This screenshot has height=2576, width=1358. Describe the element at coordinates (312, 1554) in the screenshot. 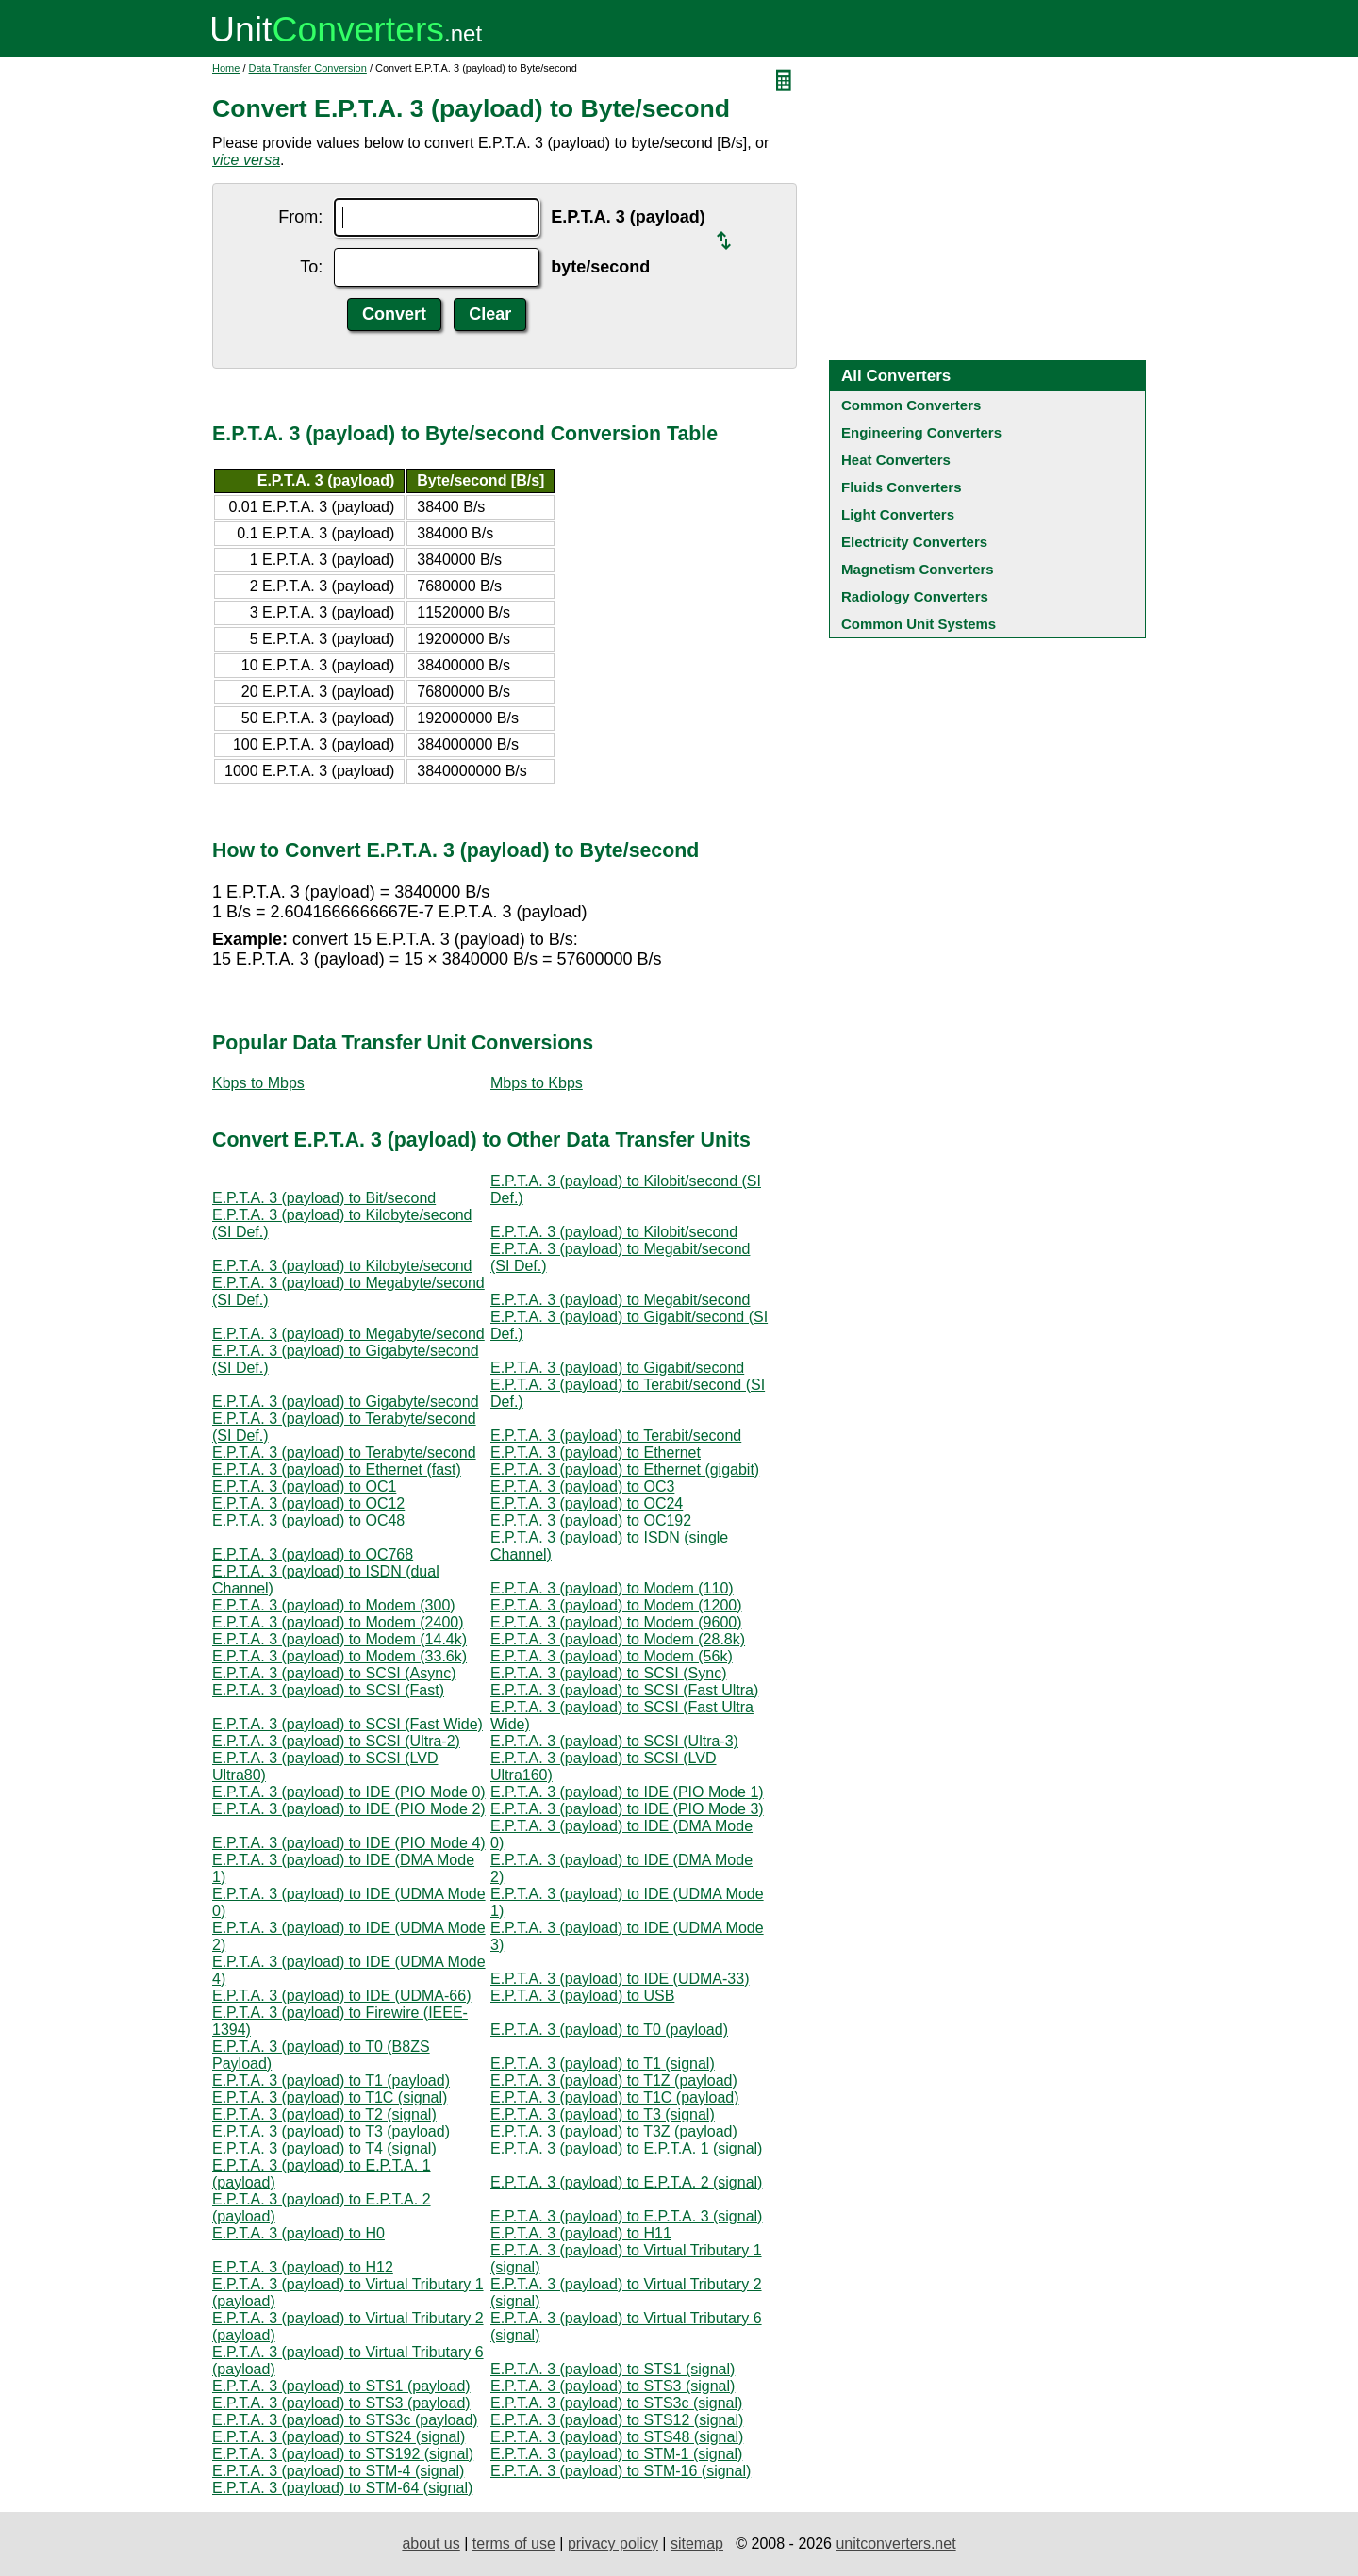

I see `E.P.T.A. 3 (payload) to OC768` at that location.